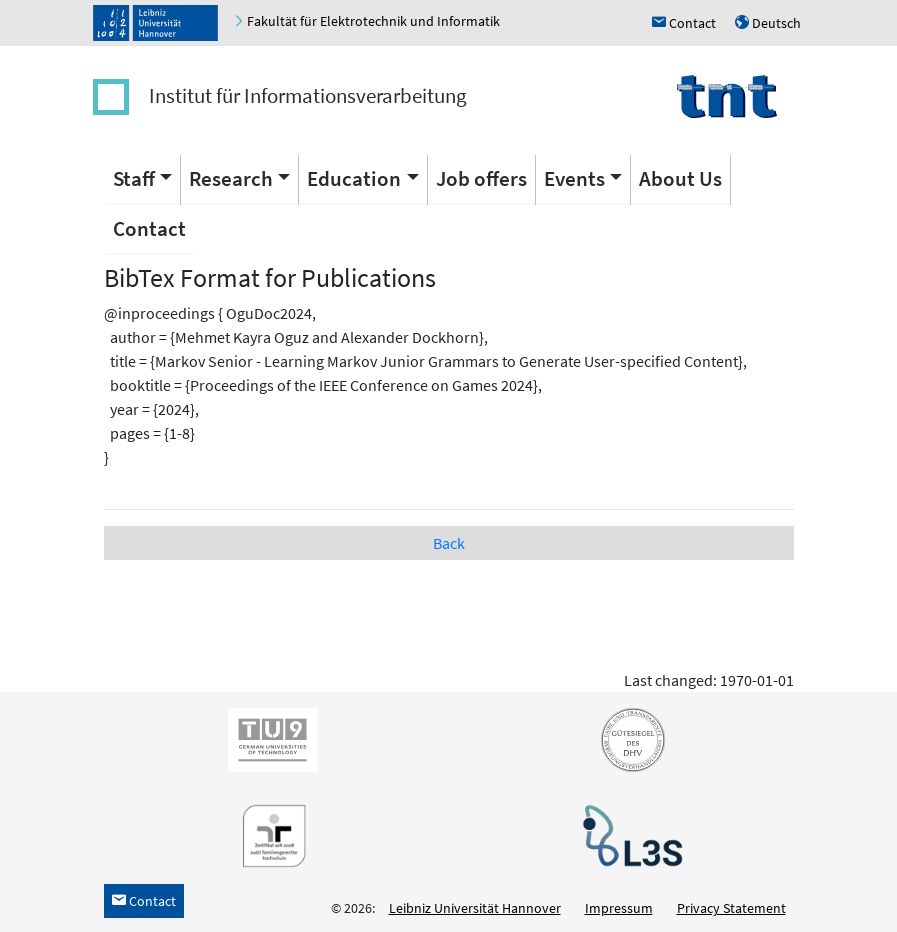 The image size is (897, 932). Describe the element at coordinates (354, 178) in the screenshot. I see `Education` at that location.